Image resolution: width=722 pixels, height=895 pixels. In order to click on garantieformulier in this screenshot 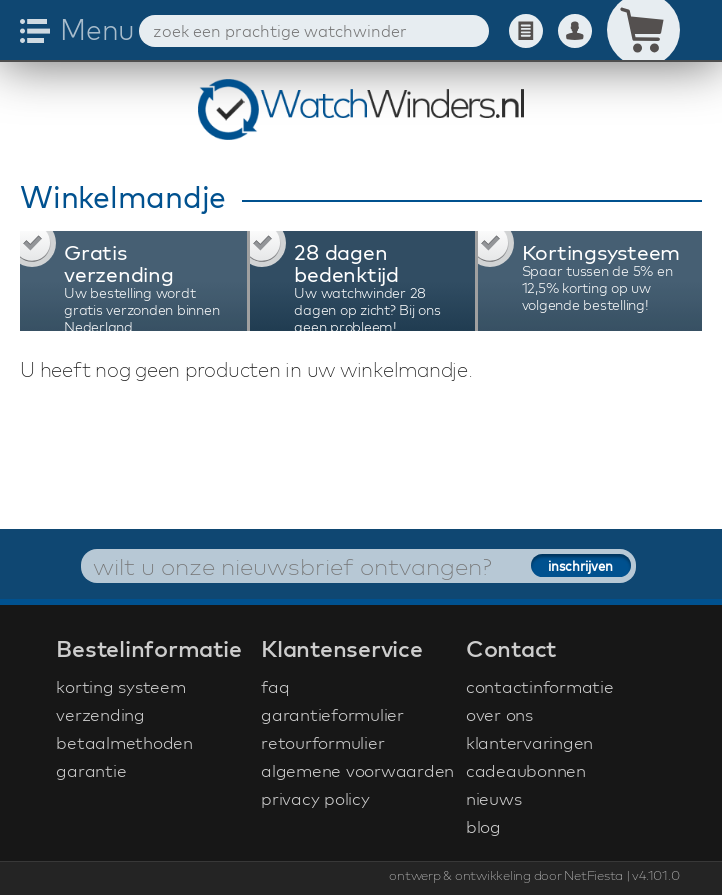, I will do `click(332, 714)`.